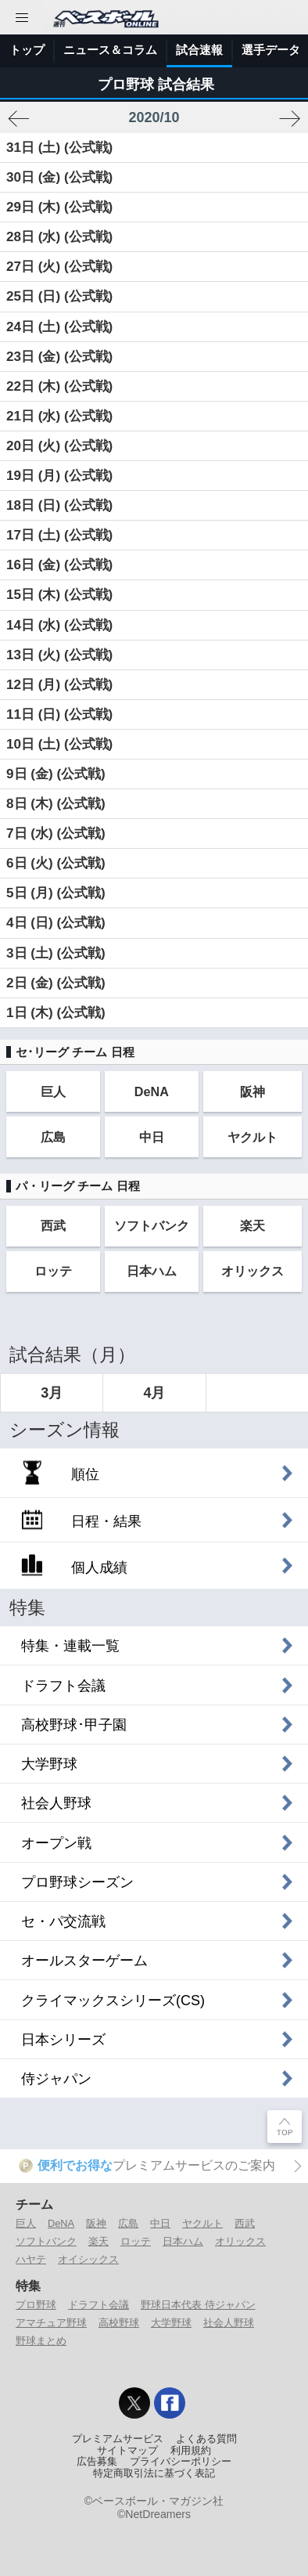  Describe the element at coordinates (88, 2259) in the screenshot. I see `オイシックス` at that location.